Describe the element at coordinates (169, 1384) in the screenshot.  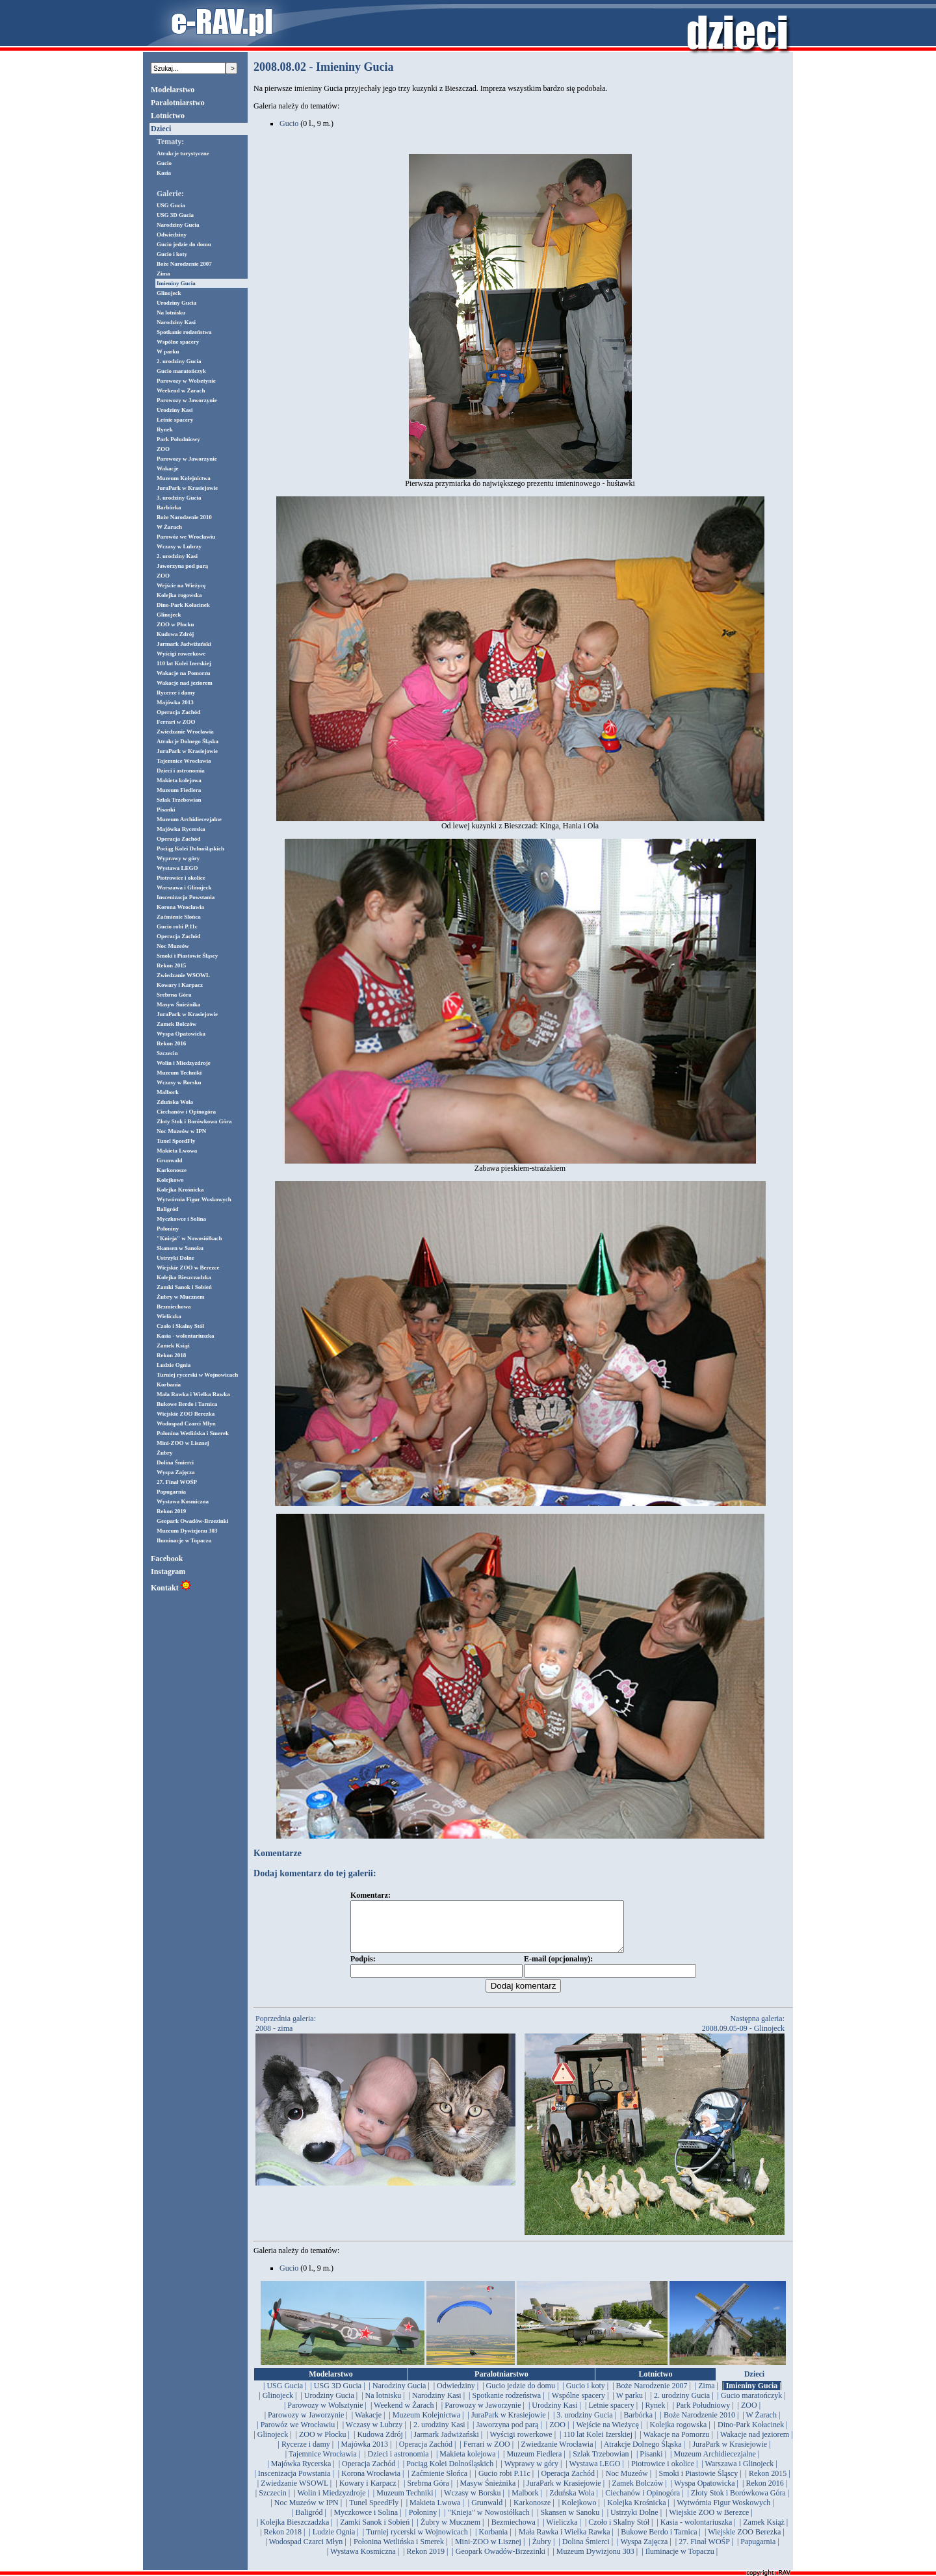
I see `Korbania` at that location.